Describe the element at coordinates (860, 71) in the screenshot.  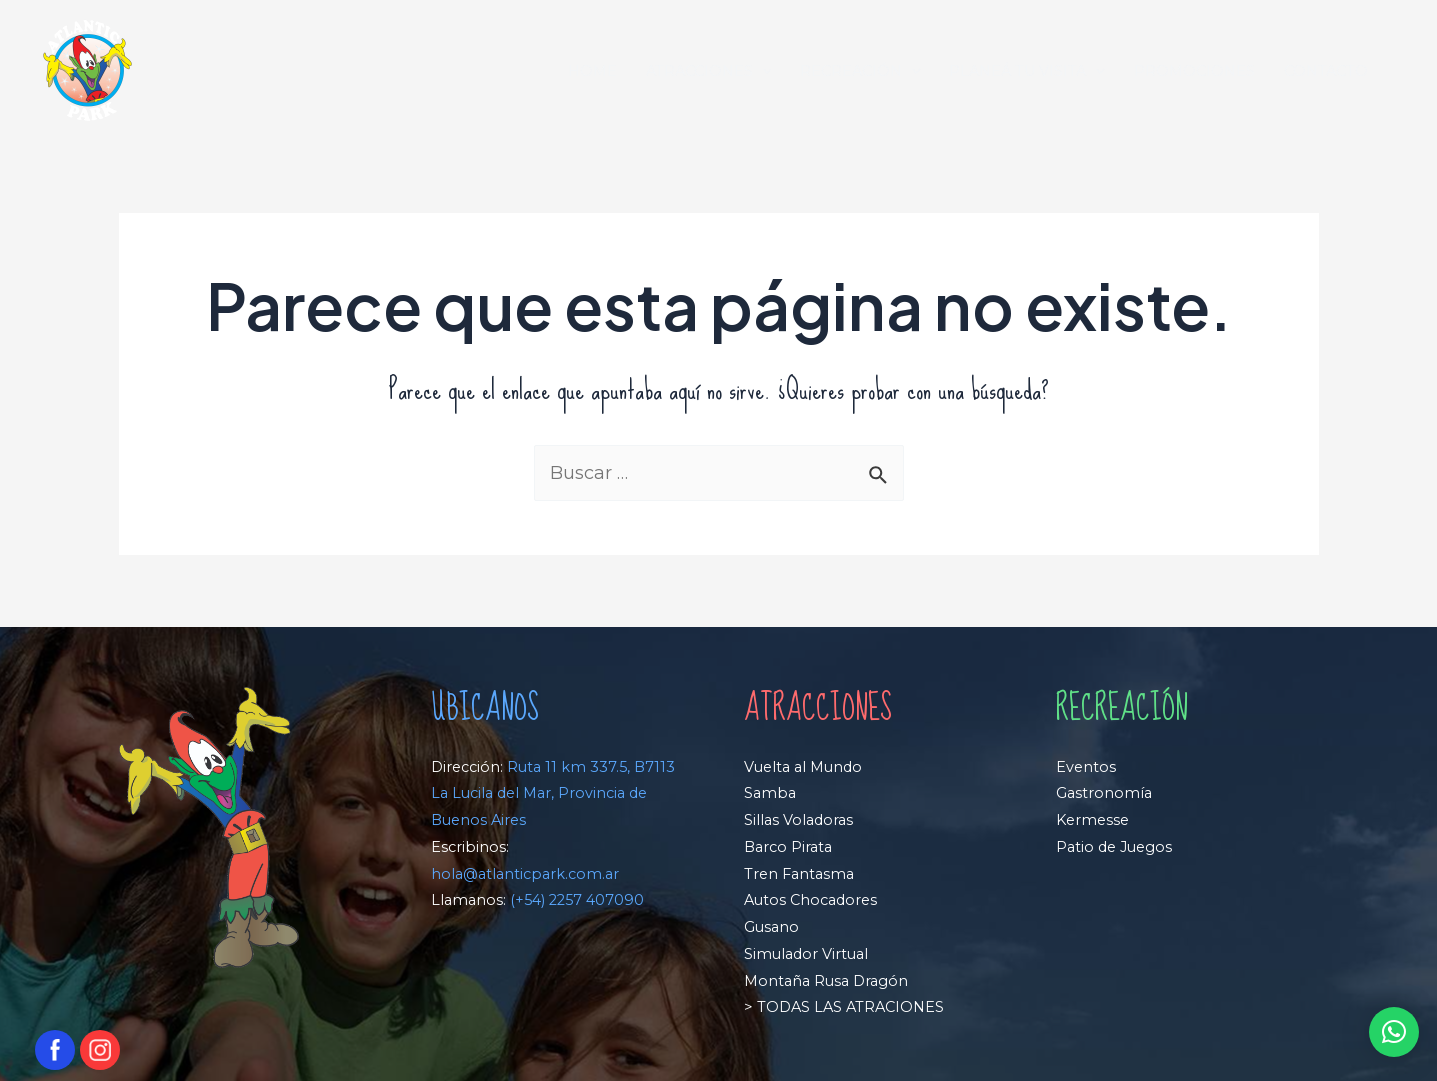
I see `RECREACIÓN` at that location.